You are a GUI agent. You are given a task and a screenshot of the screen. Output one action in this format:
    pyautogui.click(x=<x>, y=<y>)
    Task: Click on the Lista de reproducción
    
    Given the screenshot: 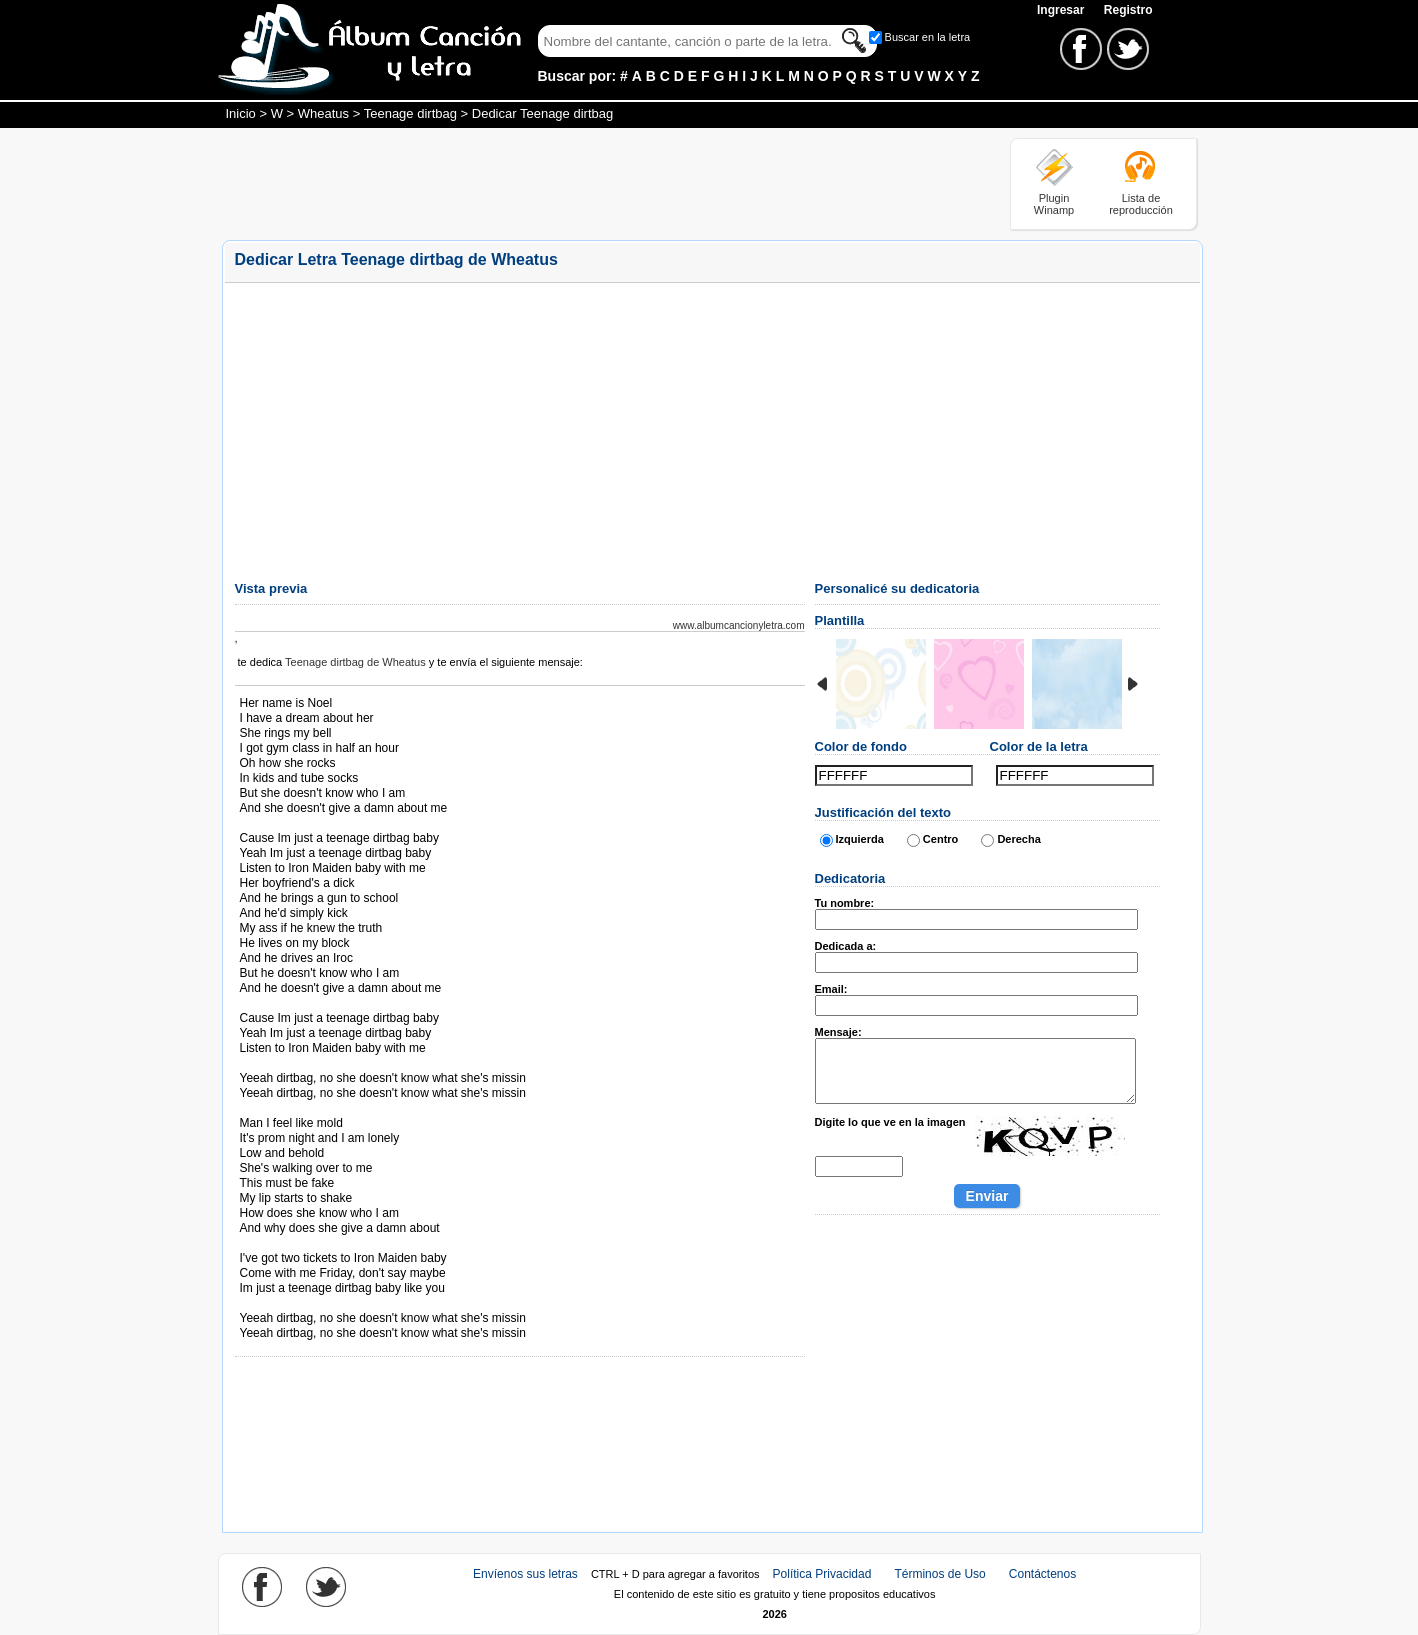 What is the action you would take?
    pyautogui.click(x=1141, y=204)
    